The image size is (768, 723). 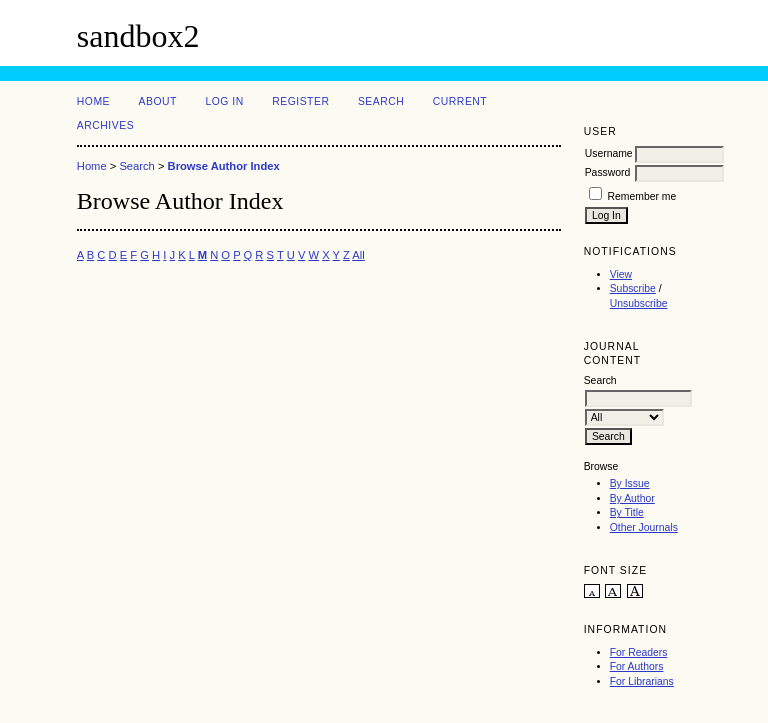 I want to click on By Title, so click(x=627, y=512).